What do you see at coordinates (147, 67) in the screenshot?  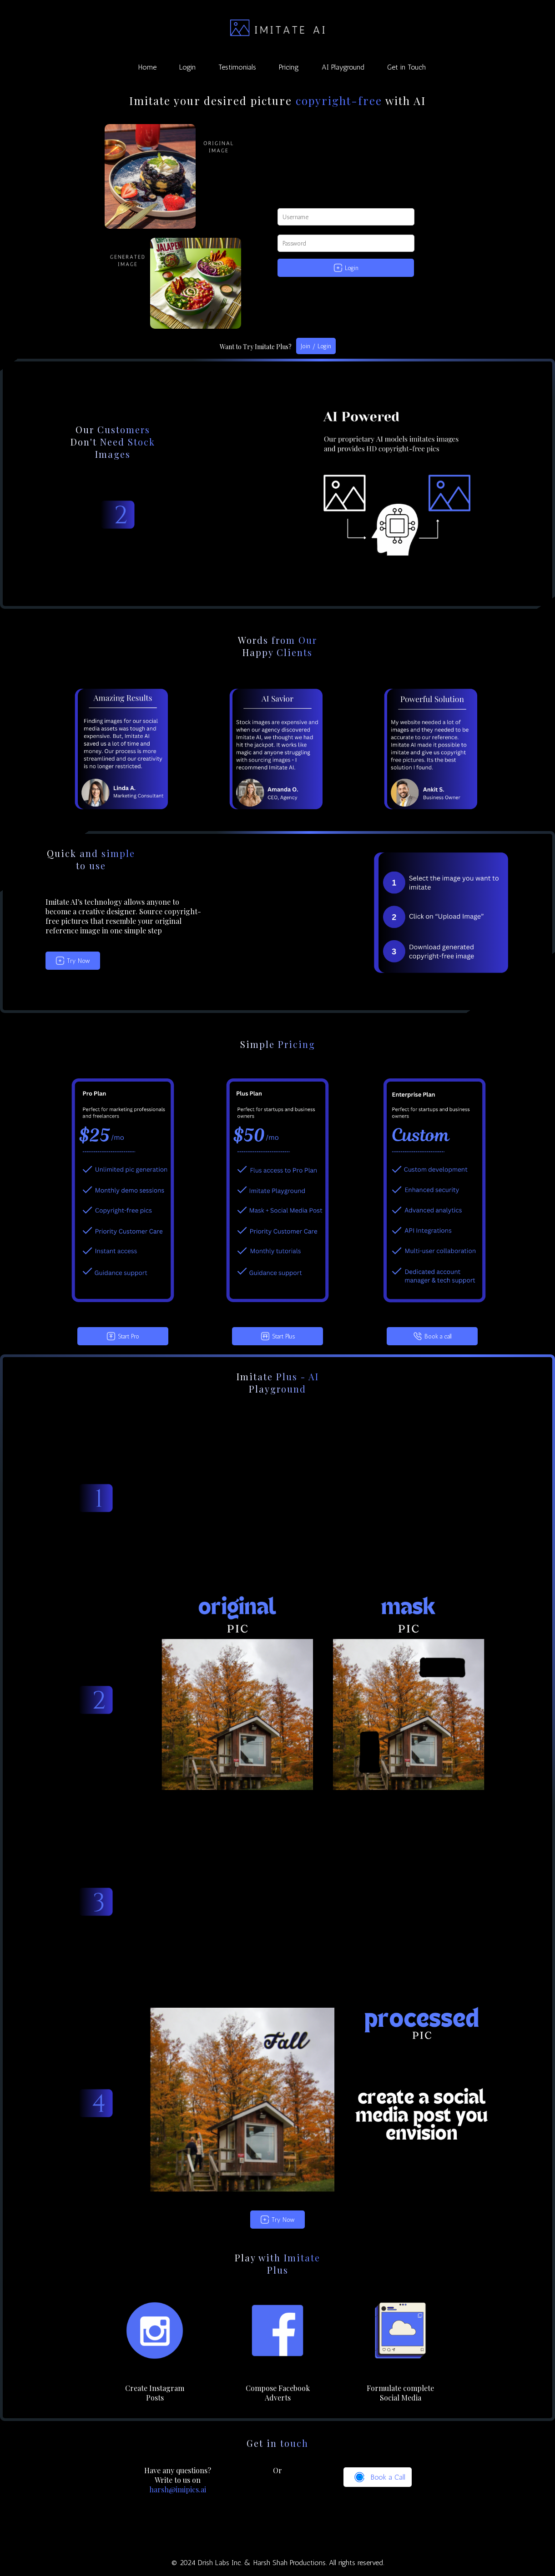 I see `Home` at bounding box center [147, 67].